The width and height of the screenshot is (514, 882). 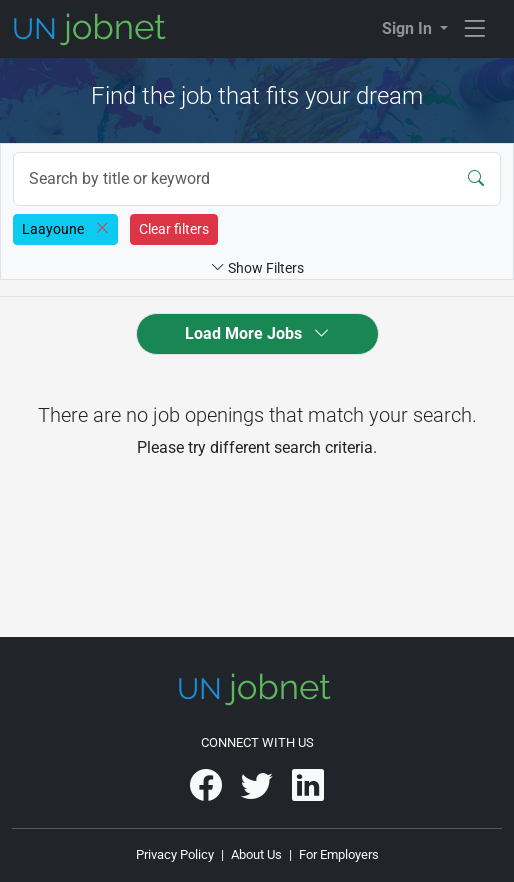 What do you see at coordinates (409, 28) in the screenshot?
I see `Sign In` at bounding box center [409, 28].